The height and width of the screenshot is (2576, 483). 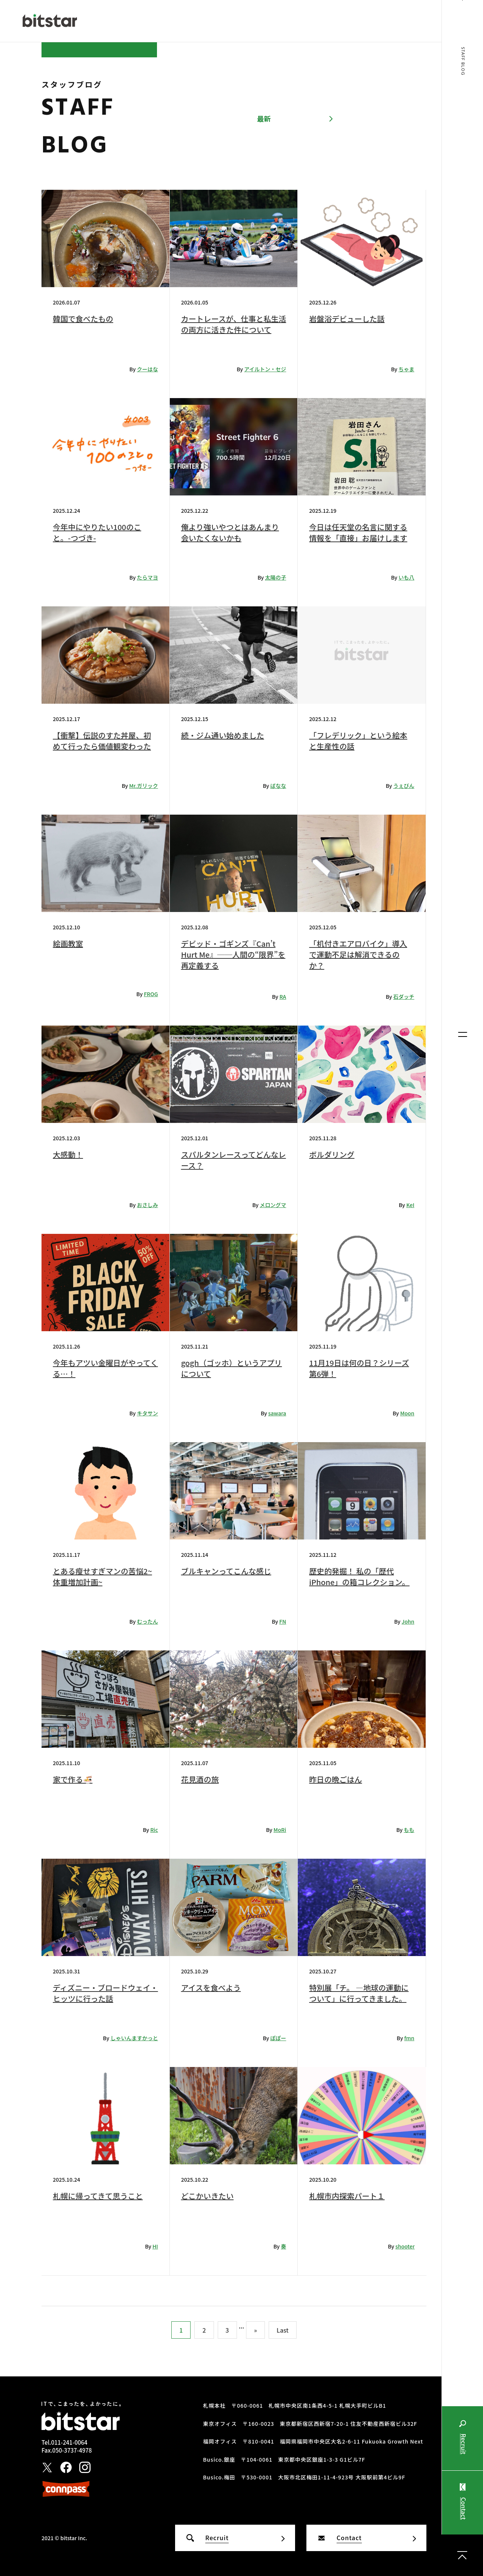 What do you see at coordinates (102, 741) in the screenshot?
I see `【衝撃】伝説のすた丼屋、初めて行ったら価値観変わった` at bounding box center [102, 741].